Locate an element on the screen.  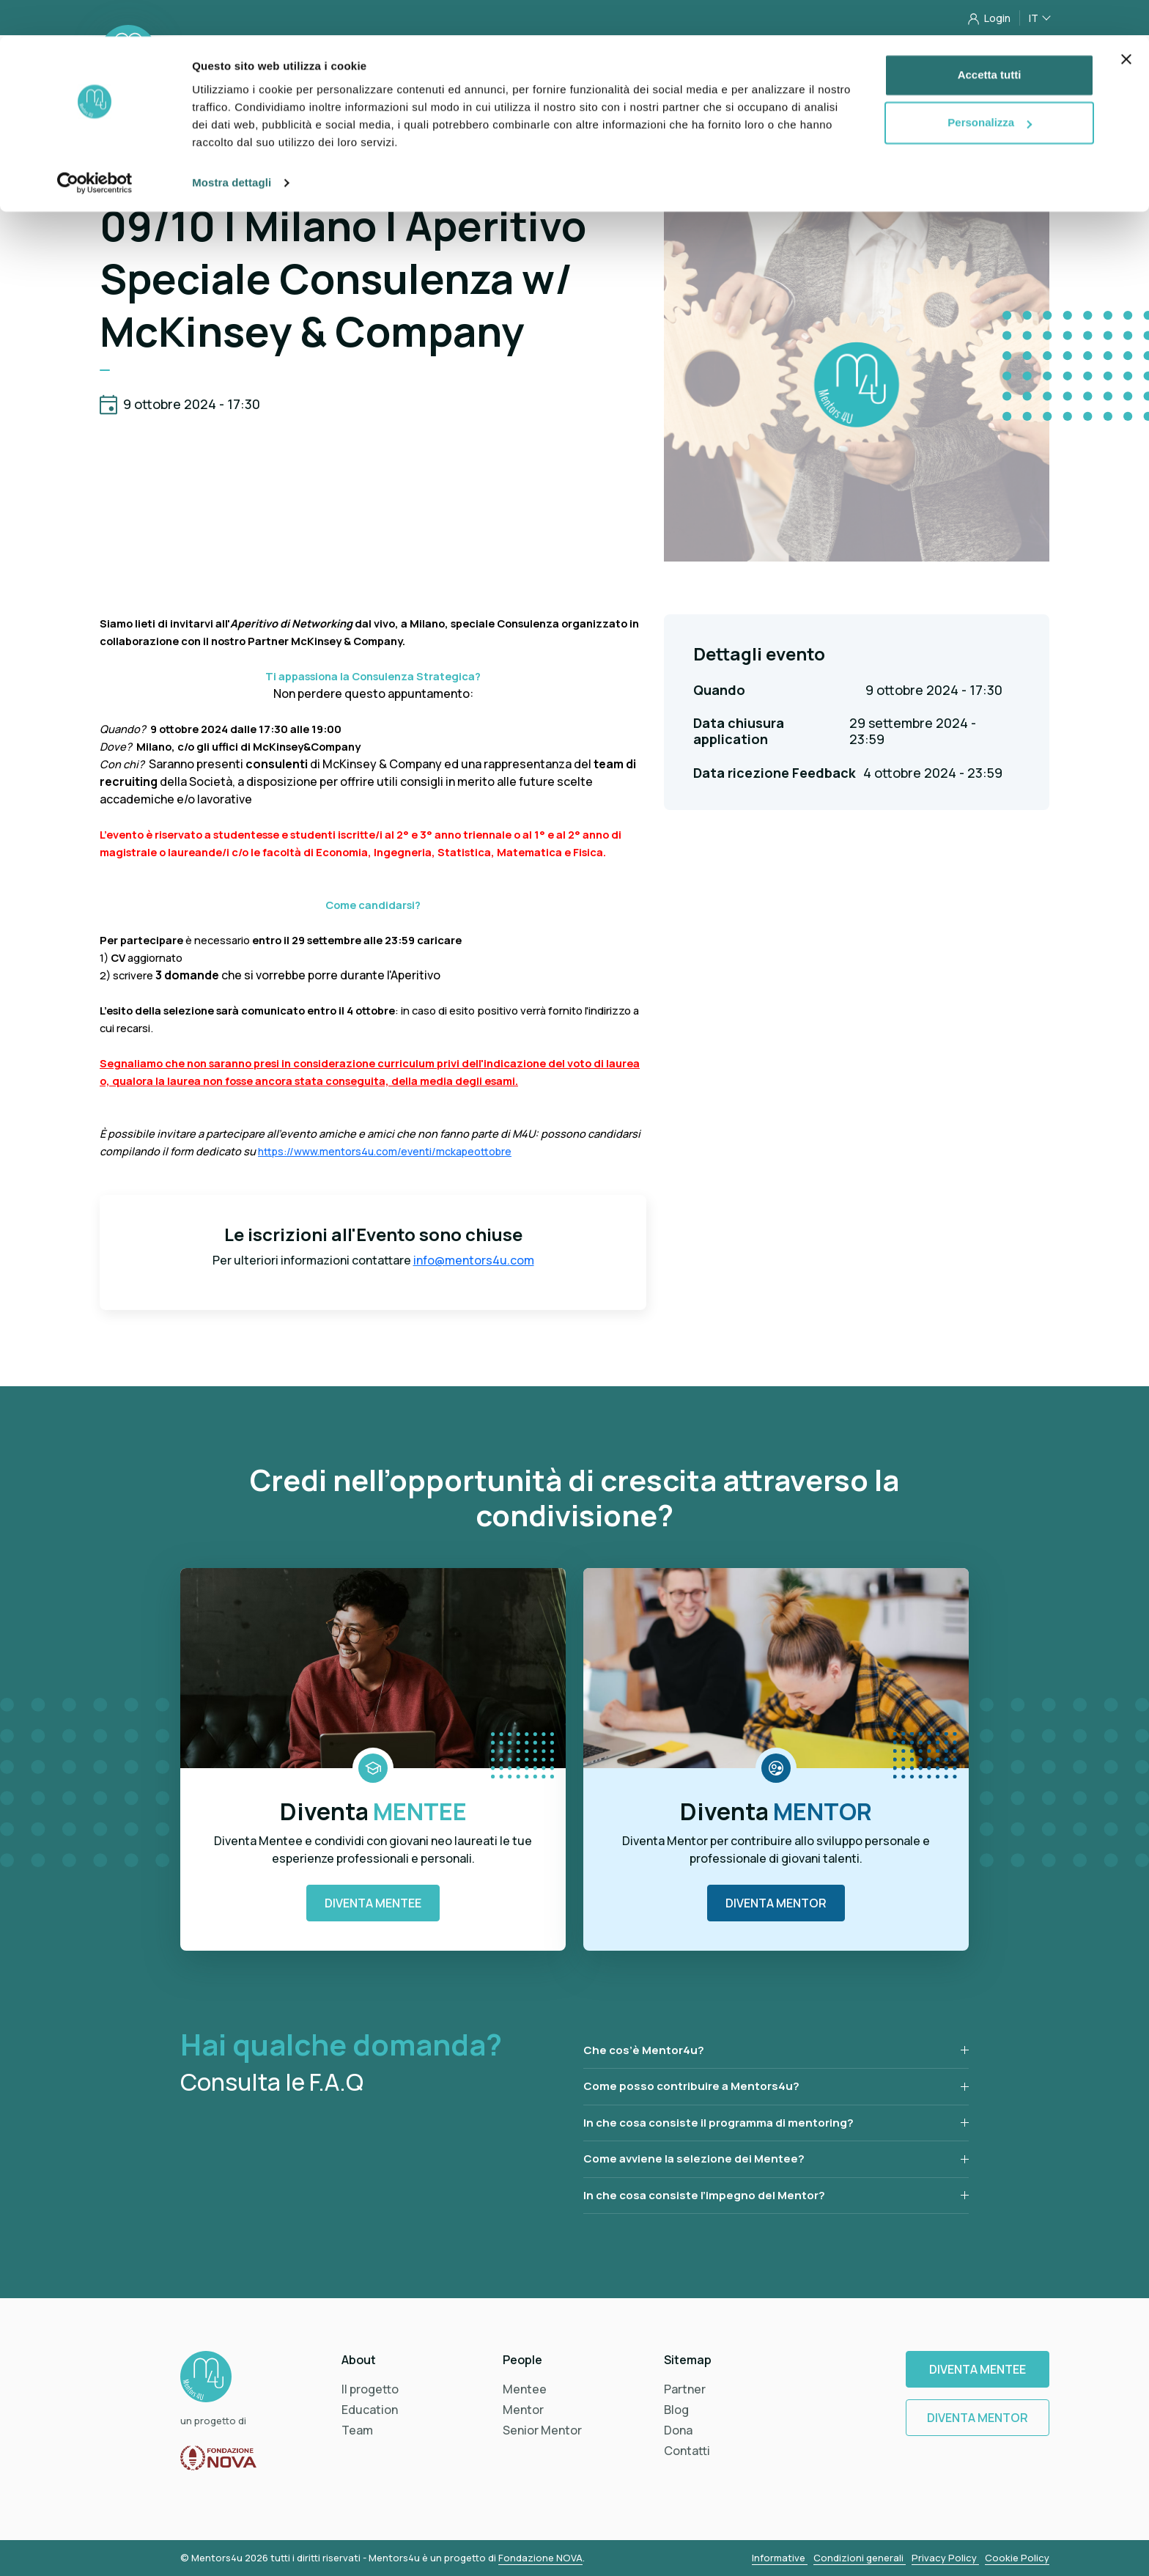
Senior Mentor is located at coordinates (542, 2430).